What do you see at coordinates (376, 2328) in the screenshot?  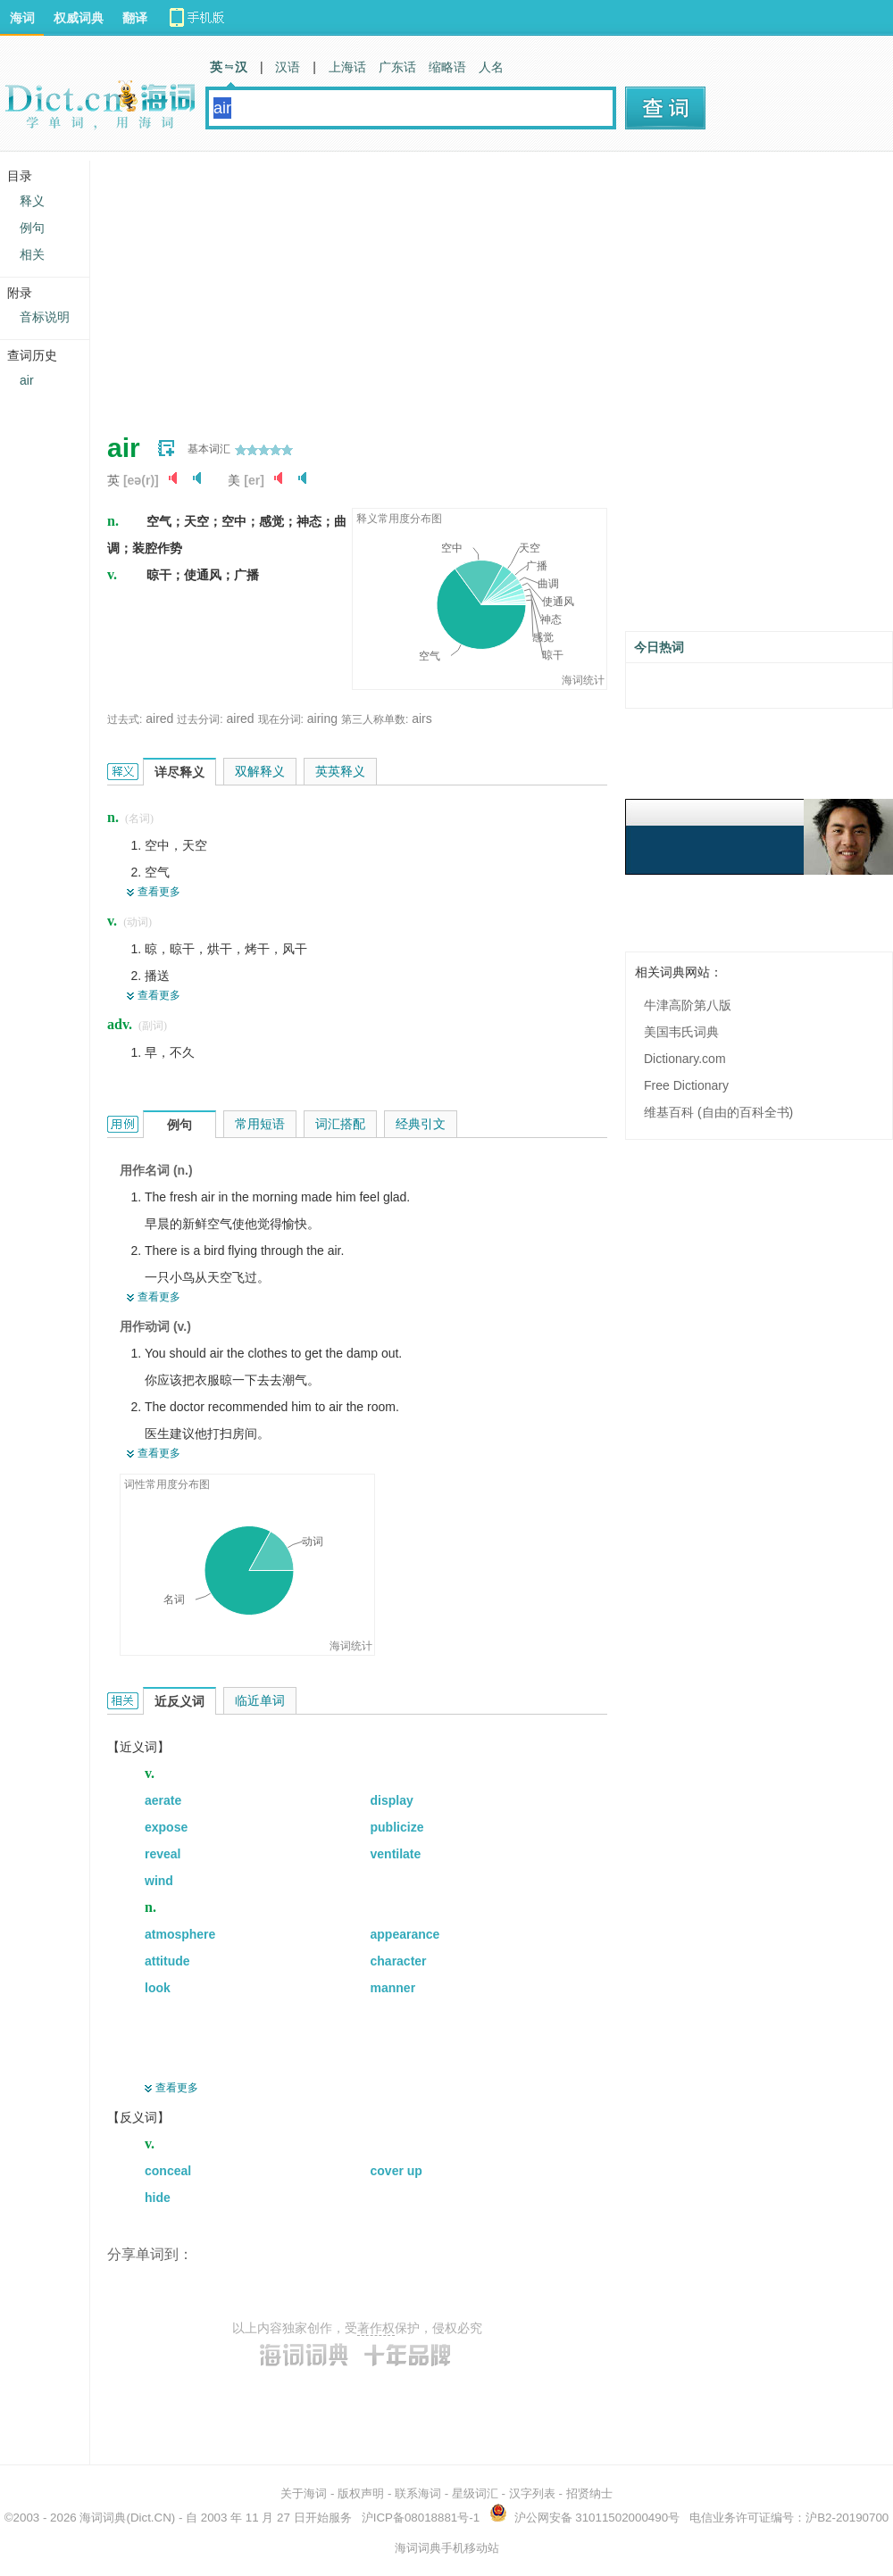 I see `著作权` at bounding box center [376, 2328].